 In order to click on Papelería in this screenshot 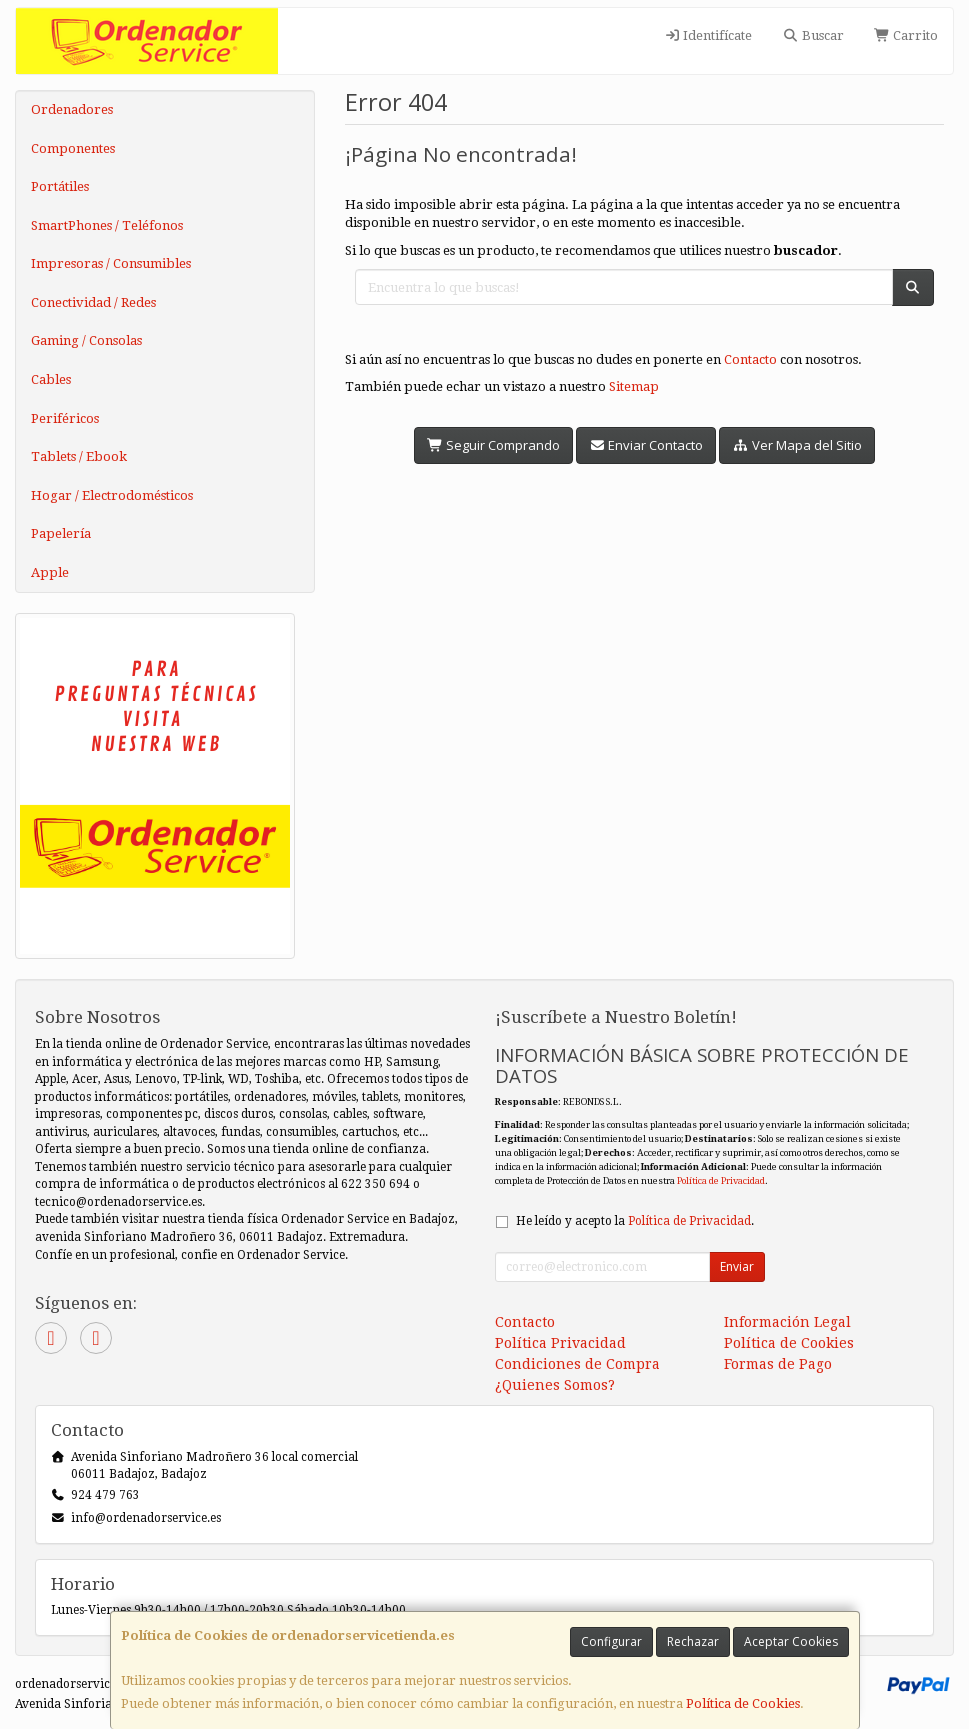, I will do `click(61, 533)`.